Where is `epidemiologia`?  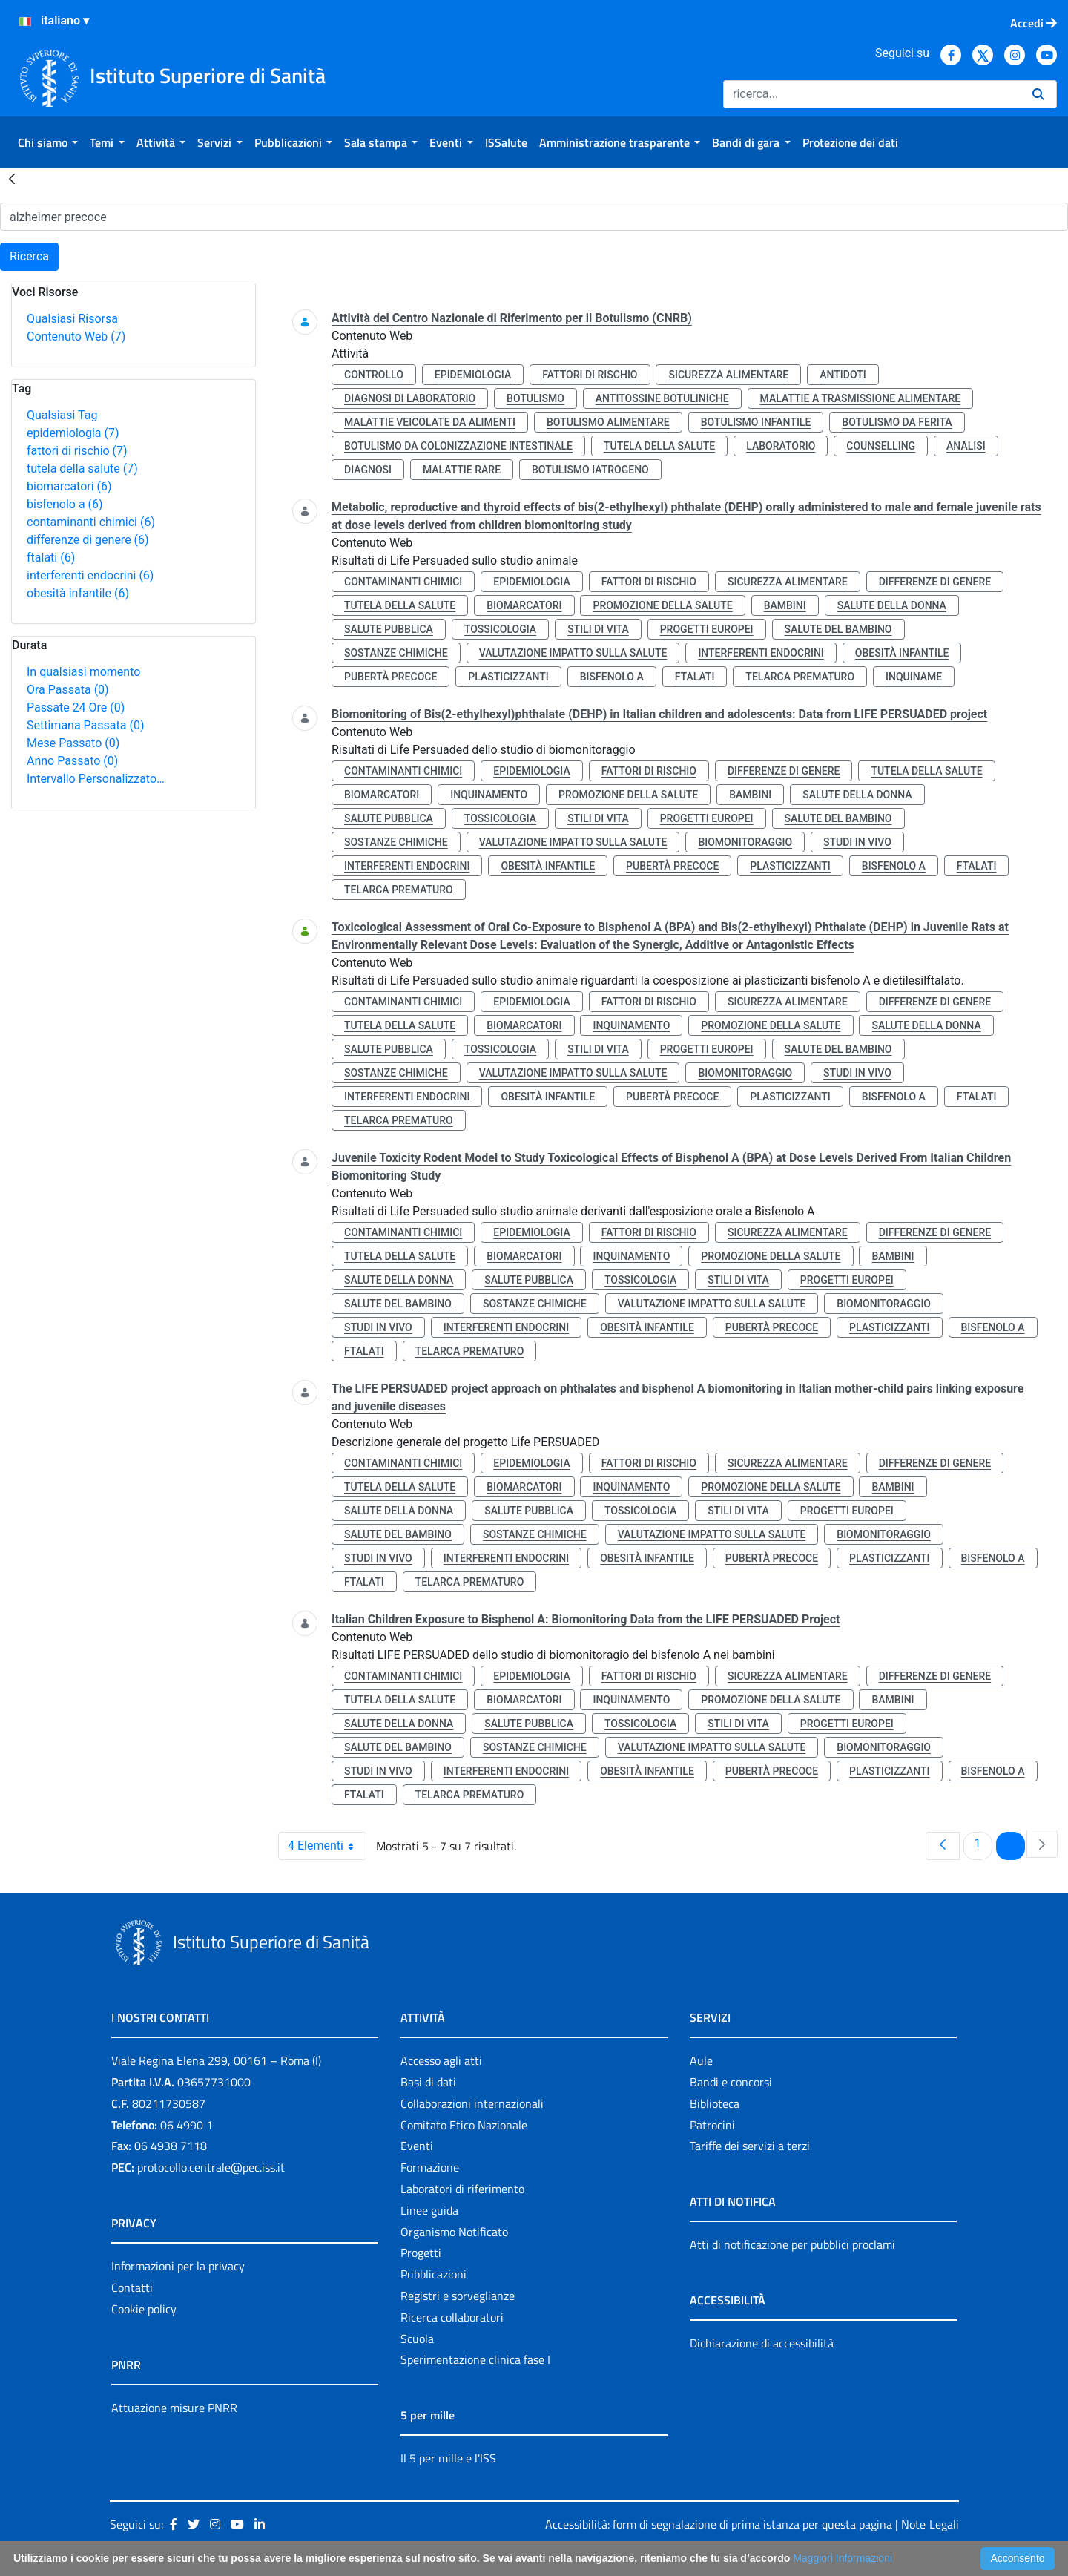
epidemiologia is located at coordinates (73, 433).